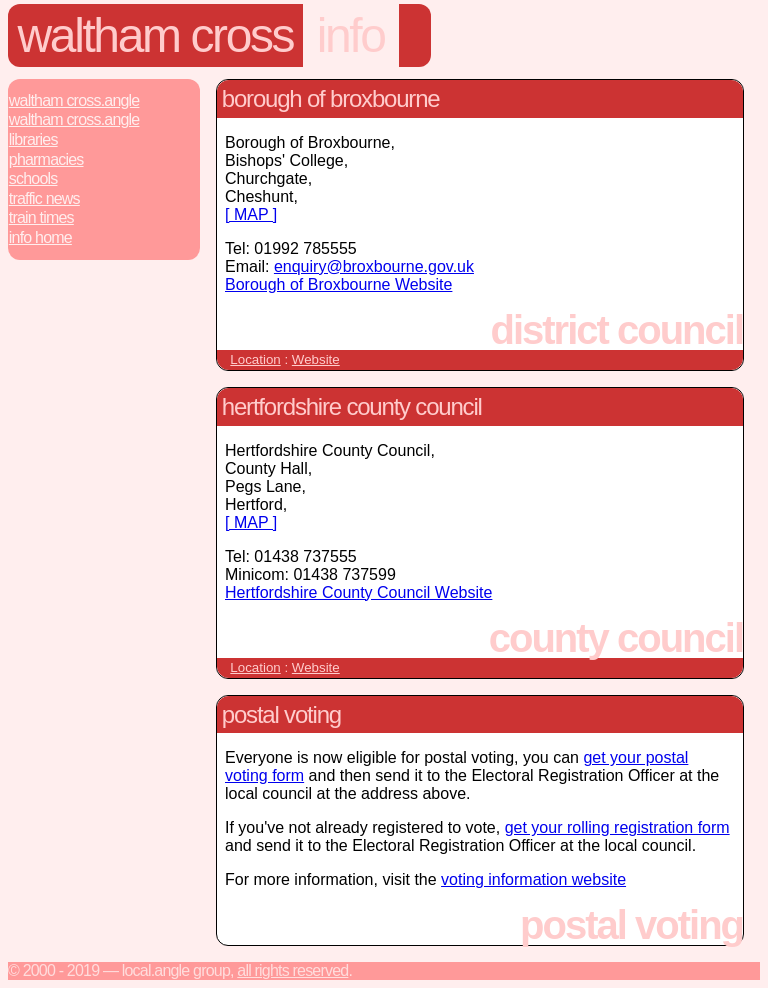  Describe the element at coordinates (351, 35) in the screenshot. I see `Info` at that location.